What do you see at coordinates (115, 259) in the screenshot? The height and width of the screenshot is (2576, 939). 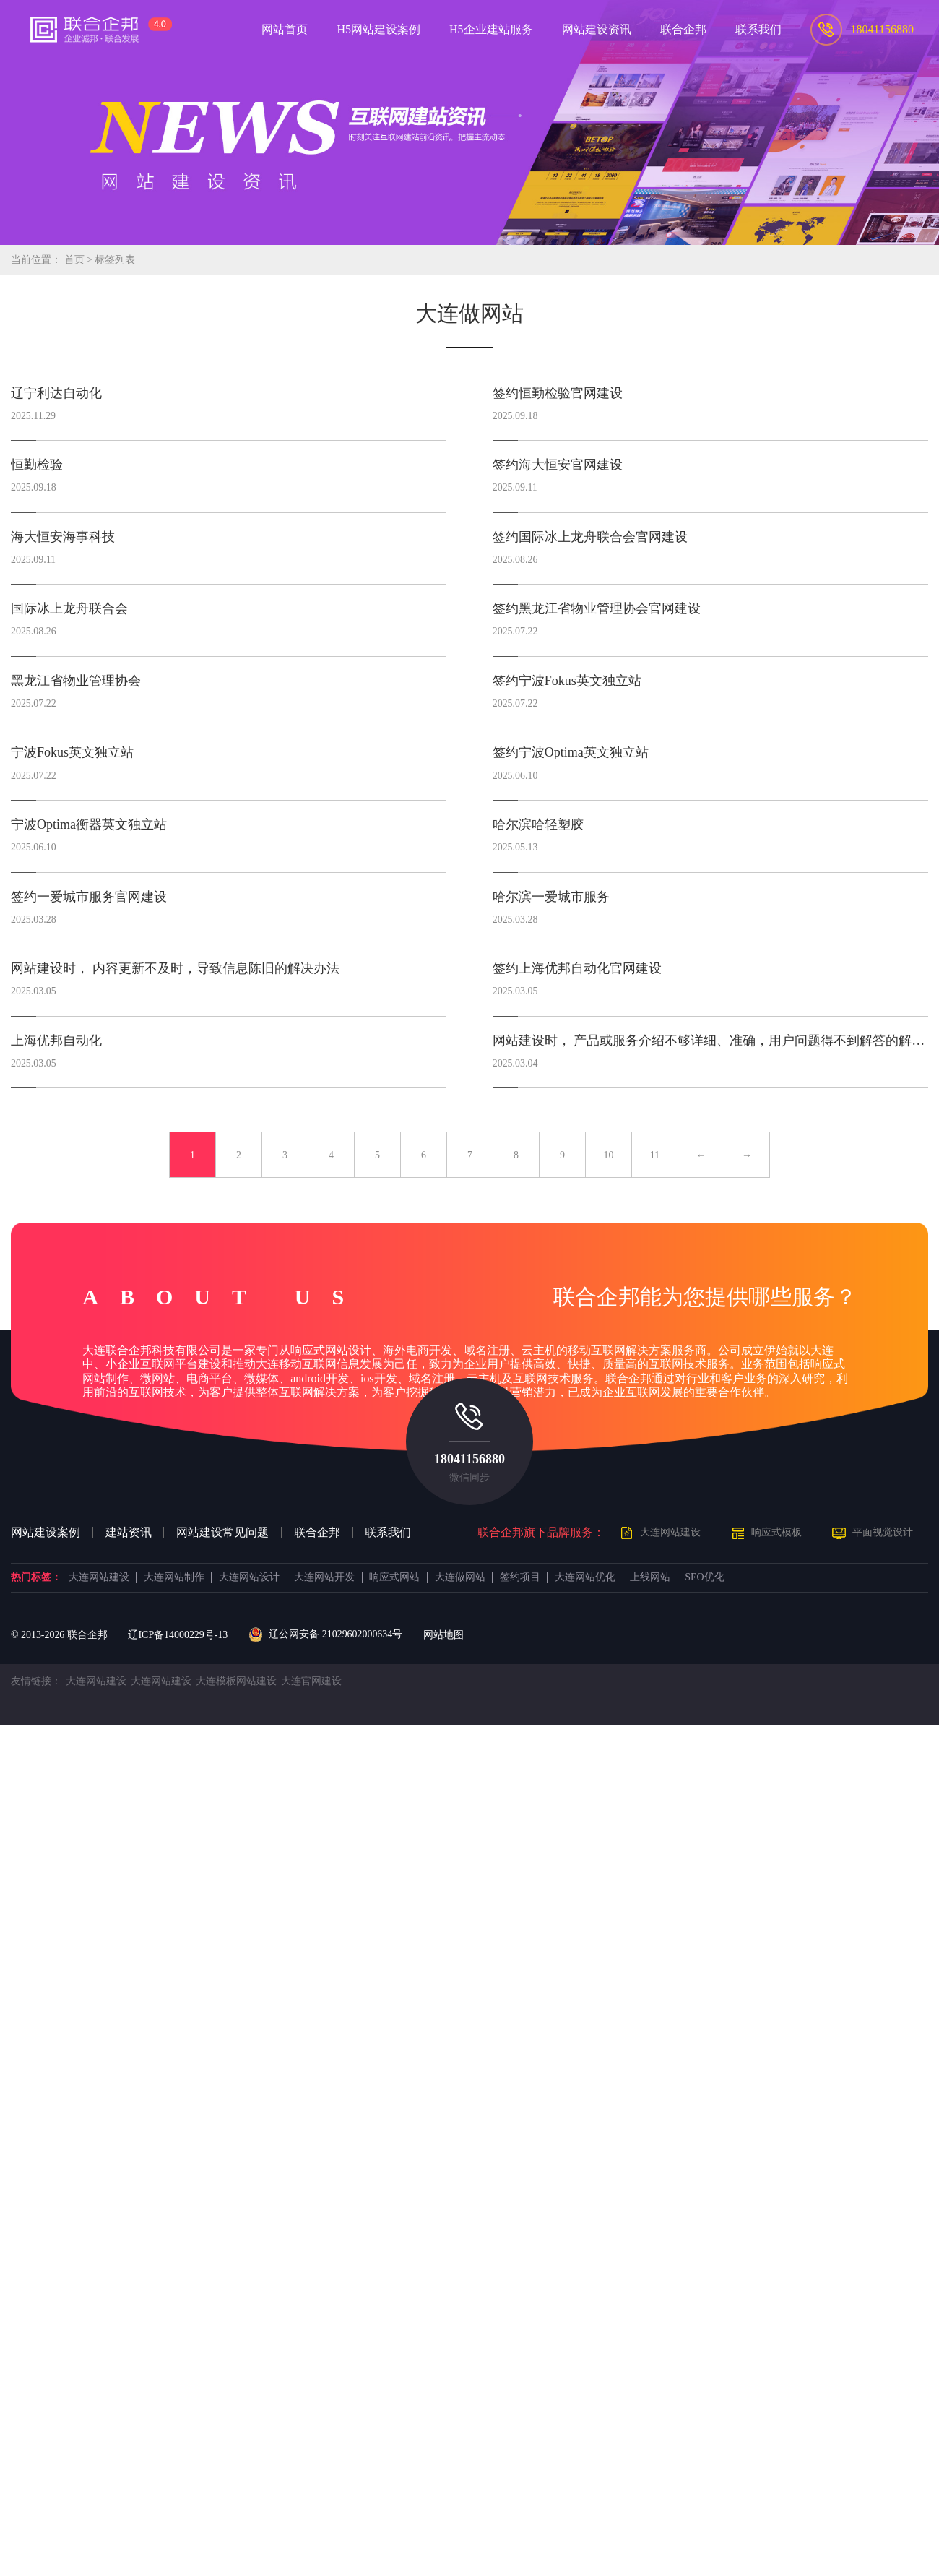 I see `标签列表` at bounding box center [115, 259].